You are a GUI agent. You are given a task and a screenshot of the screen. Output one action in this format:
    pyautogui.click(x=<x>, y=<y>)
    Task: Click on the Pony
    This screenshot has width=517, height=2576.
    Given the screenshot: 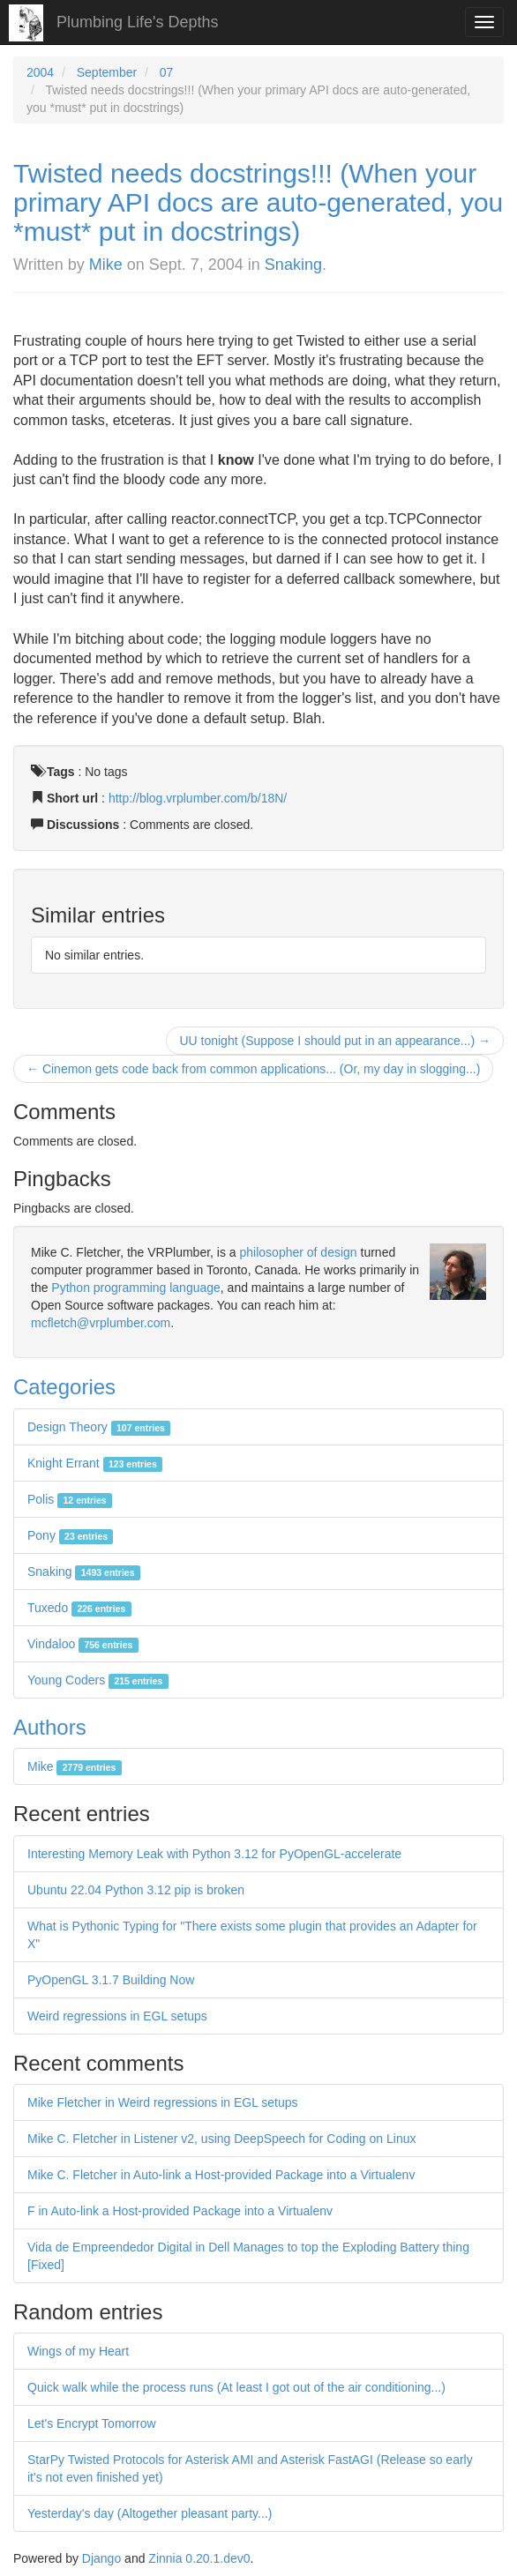 What is the action you would take?
    pyautogui.click(x=70, y=1535)
    